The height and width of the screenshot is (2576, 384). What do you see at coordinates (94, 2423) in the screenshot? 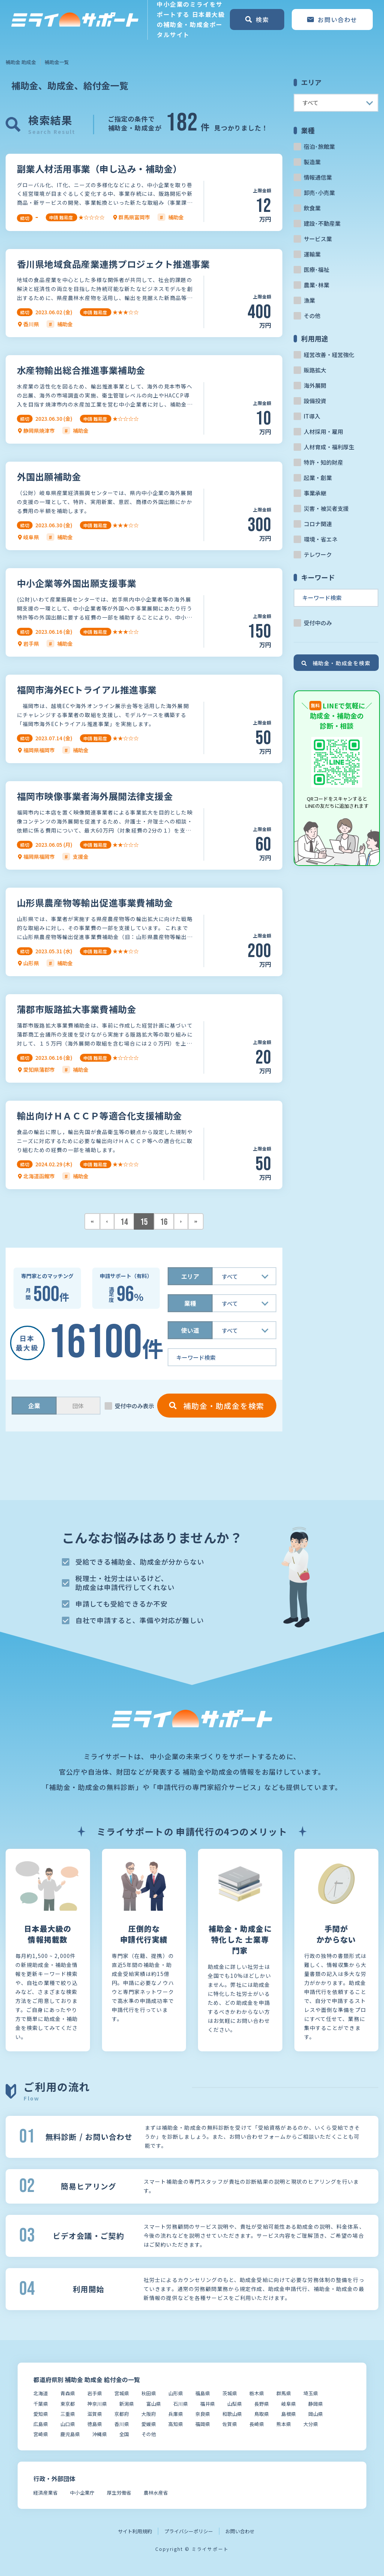
I see `徳島県` at bounding box center [94, 2423].